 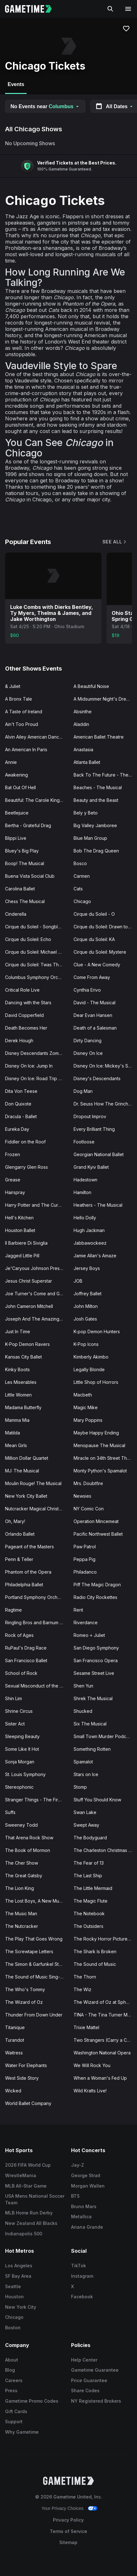 What do you see at coordinates (100, 2078) in the screenshot?
I see `When a Woman's Fed Up` at bounding box center [100, 2078].